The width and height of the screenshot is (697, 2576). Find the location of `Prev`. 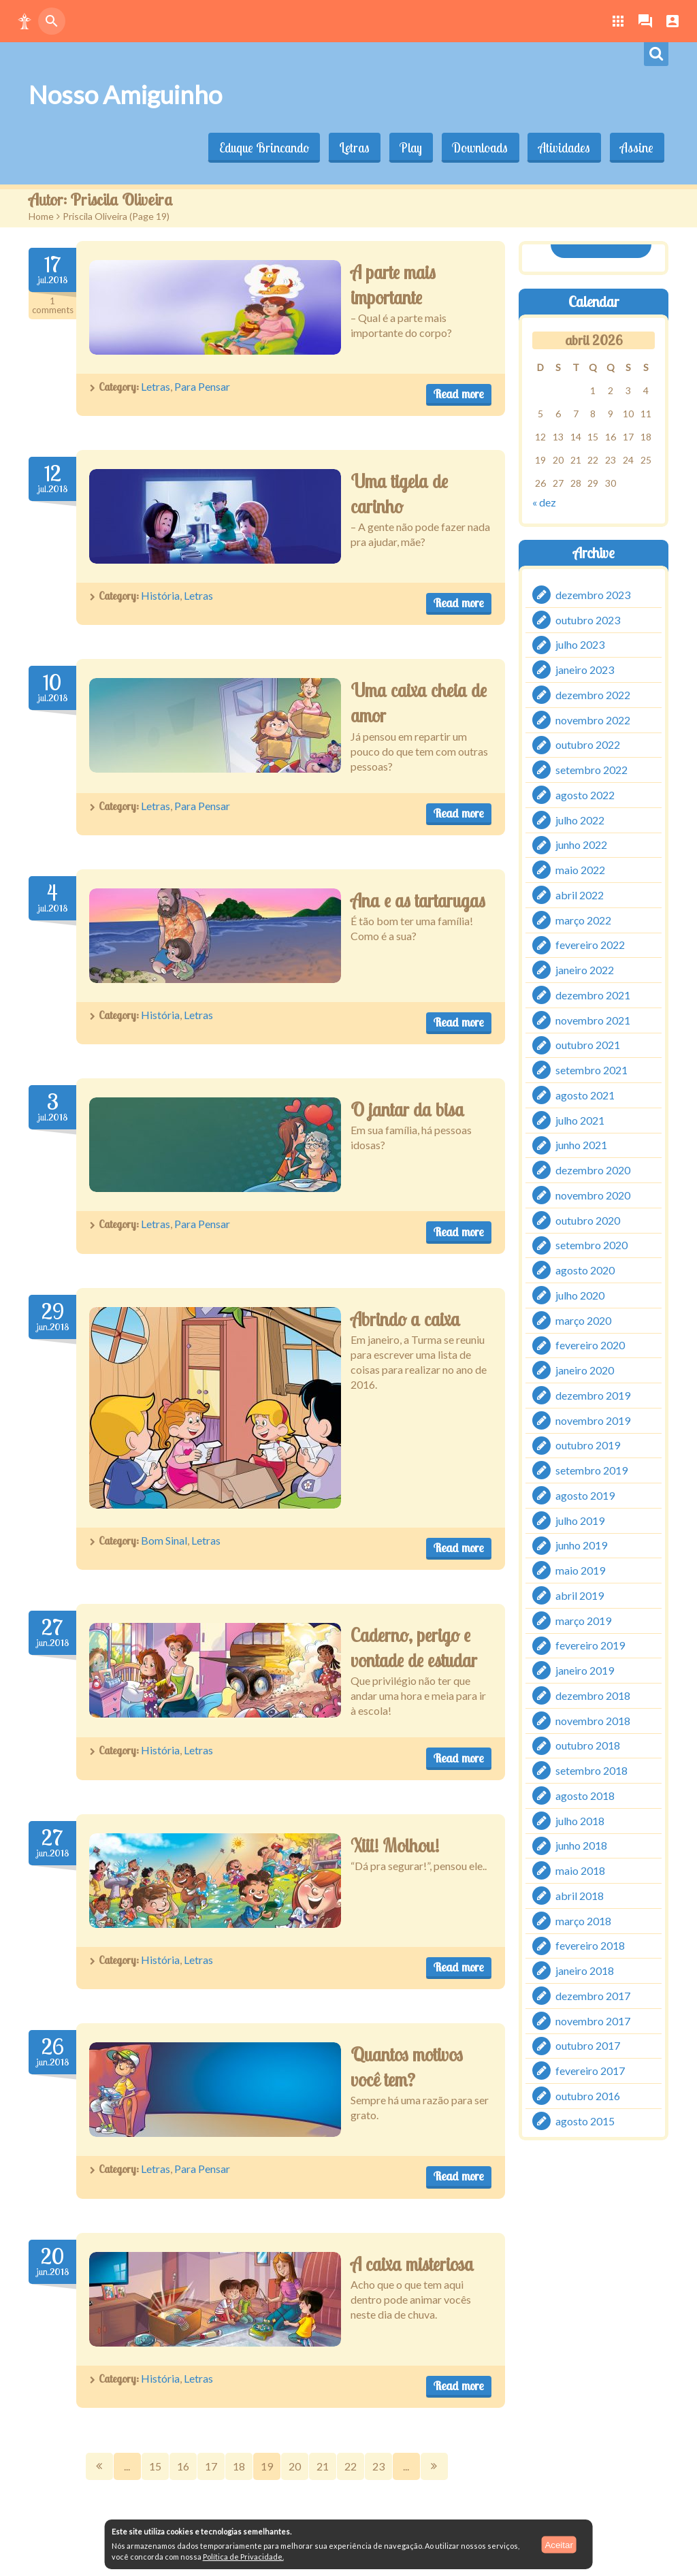

Prev is located at coordinates (99, 2466).